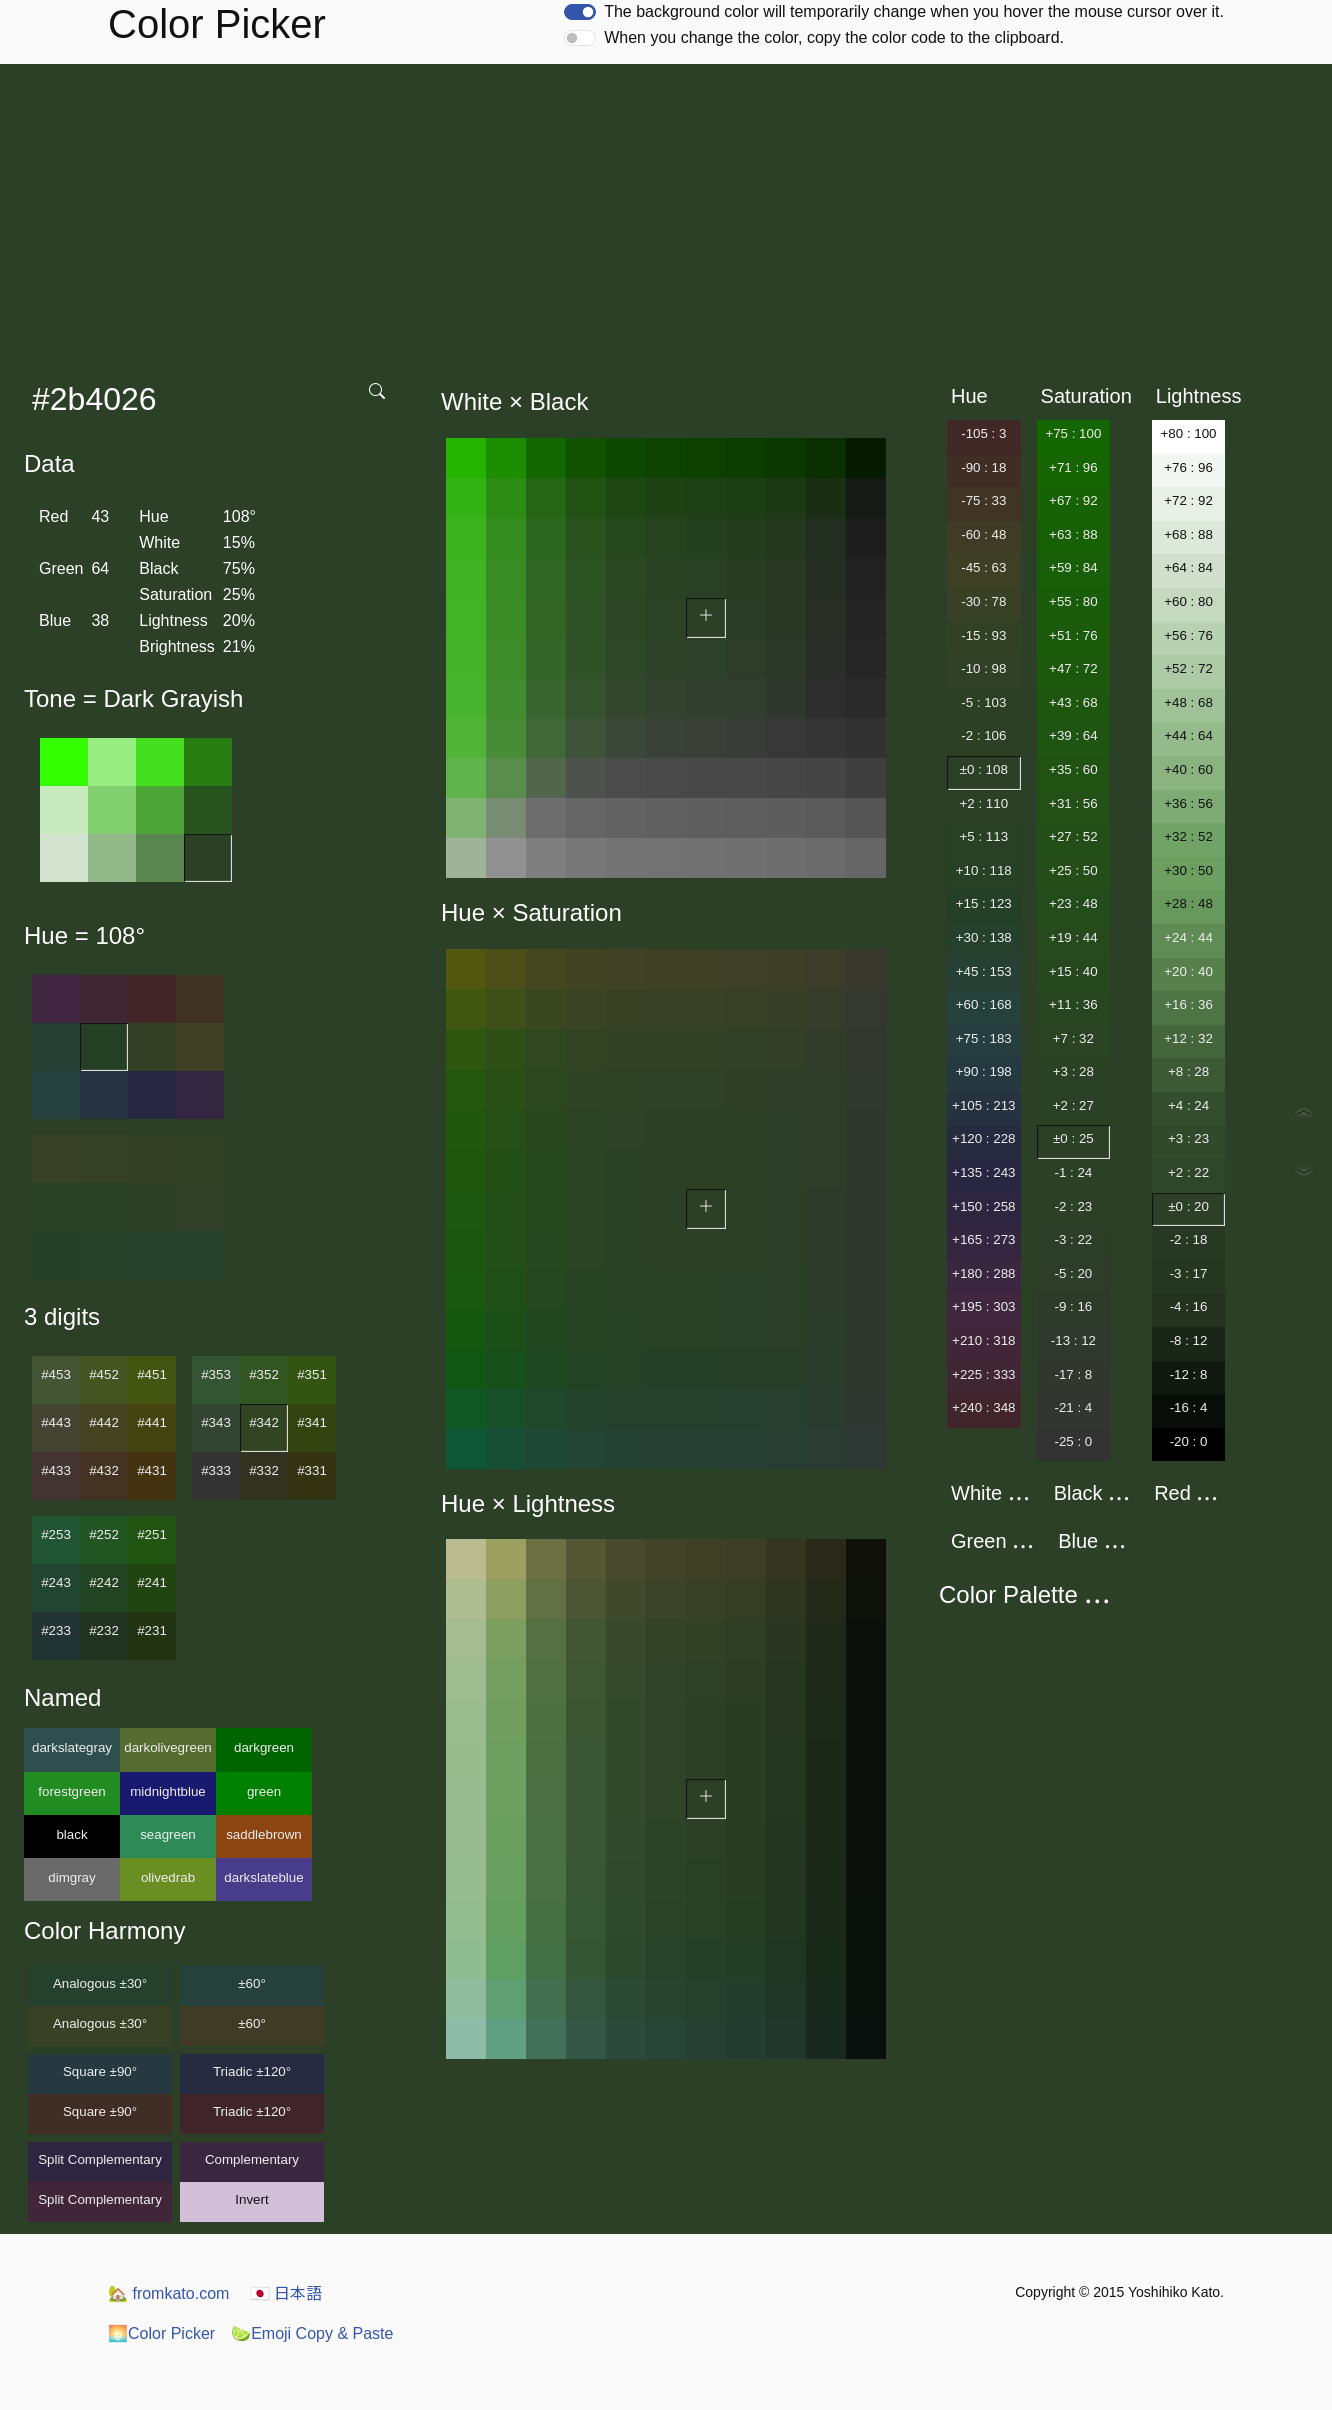  Describe the element at coordinates (1073, 1441) in the screenshot. I see `-25 : 0` at that location.